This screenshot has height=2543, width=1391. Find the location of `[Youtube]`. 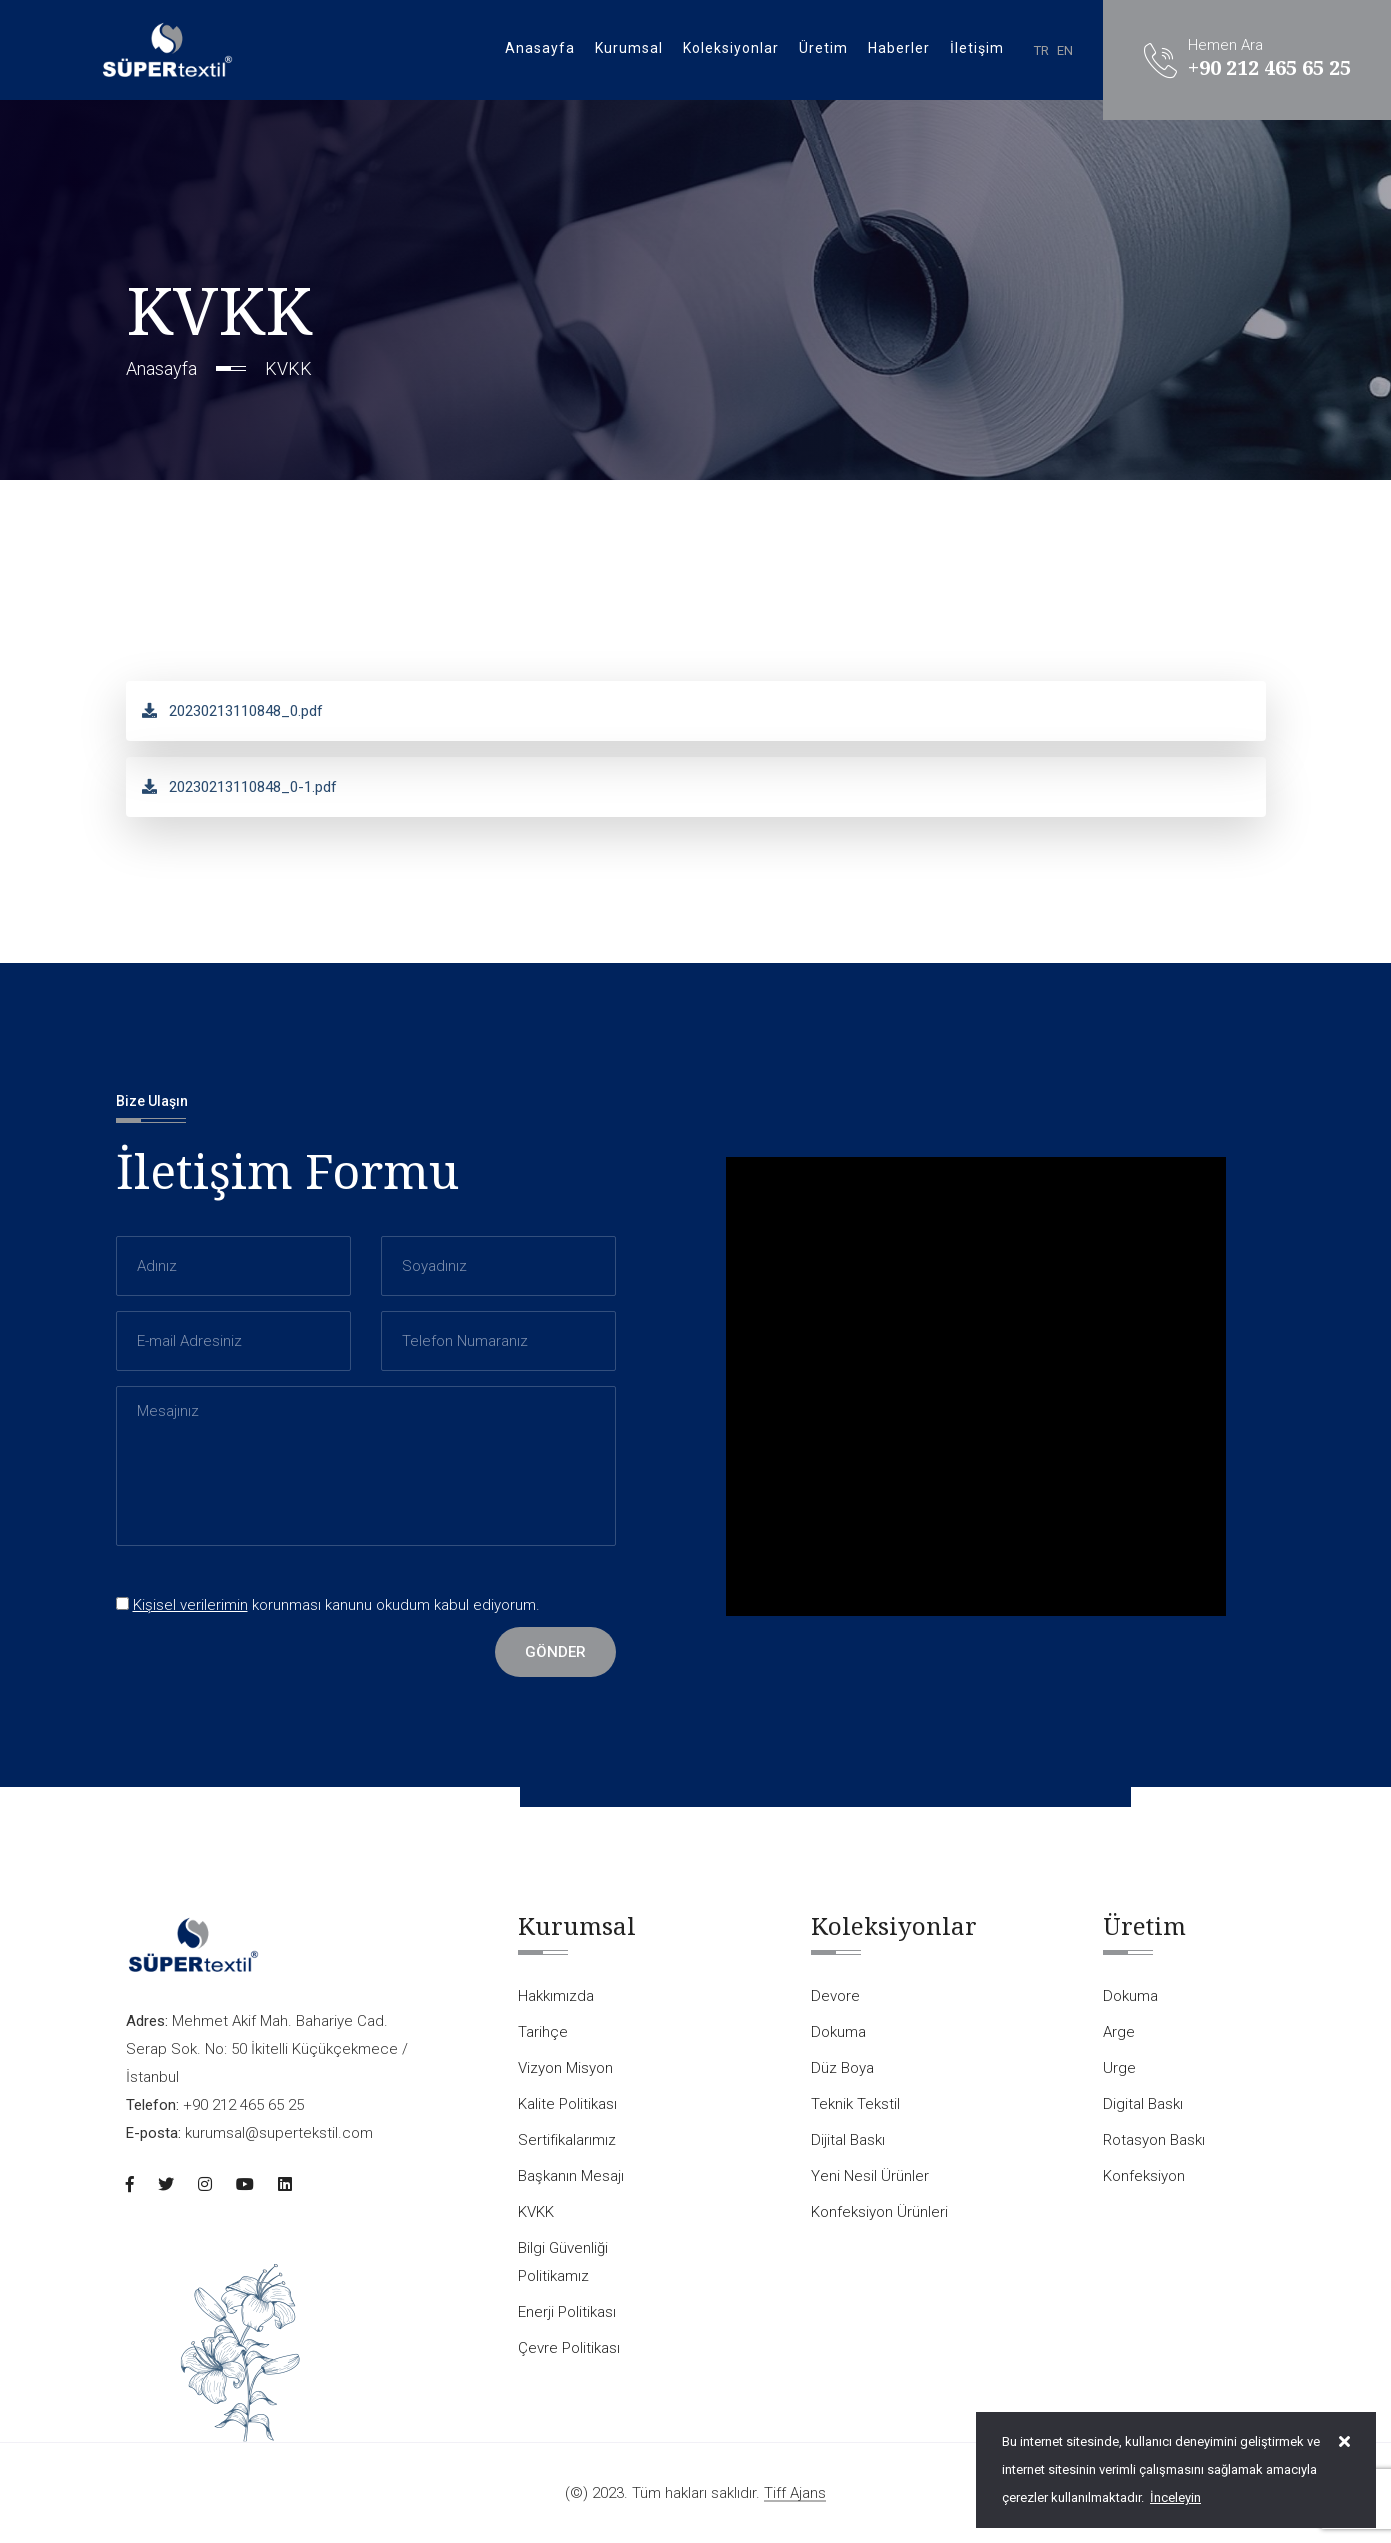

[Youtube] is located at coordinates (245, 2185).